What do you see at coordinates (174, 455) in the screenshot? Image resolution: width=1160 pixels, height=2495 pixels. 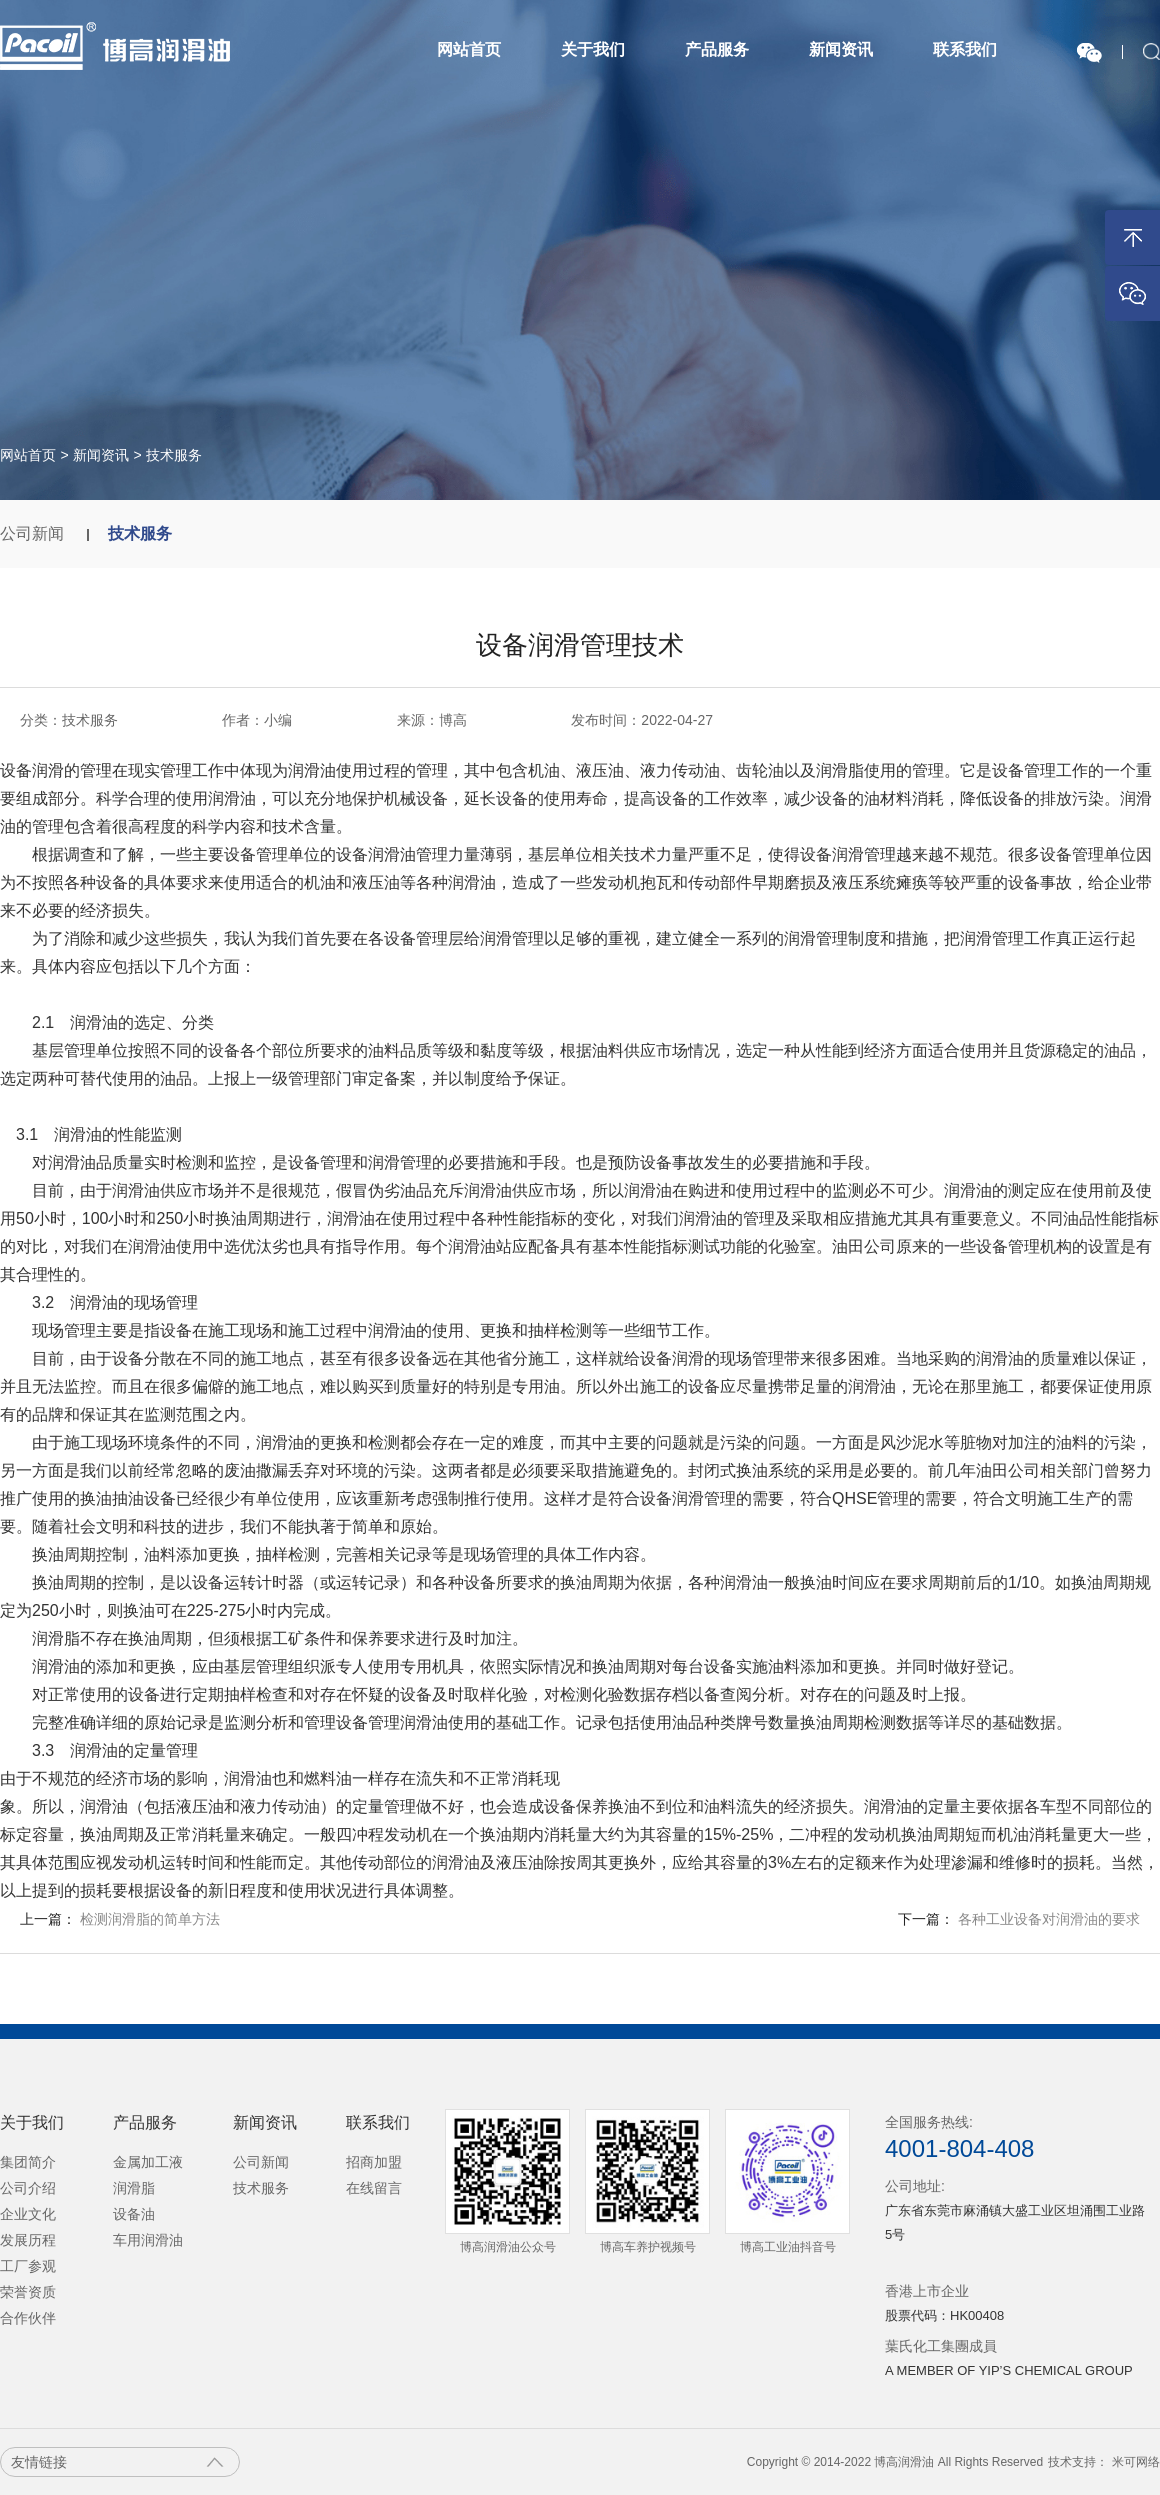 I see `技术服务` at bounding box center [174, 455].